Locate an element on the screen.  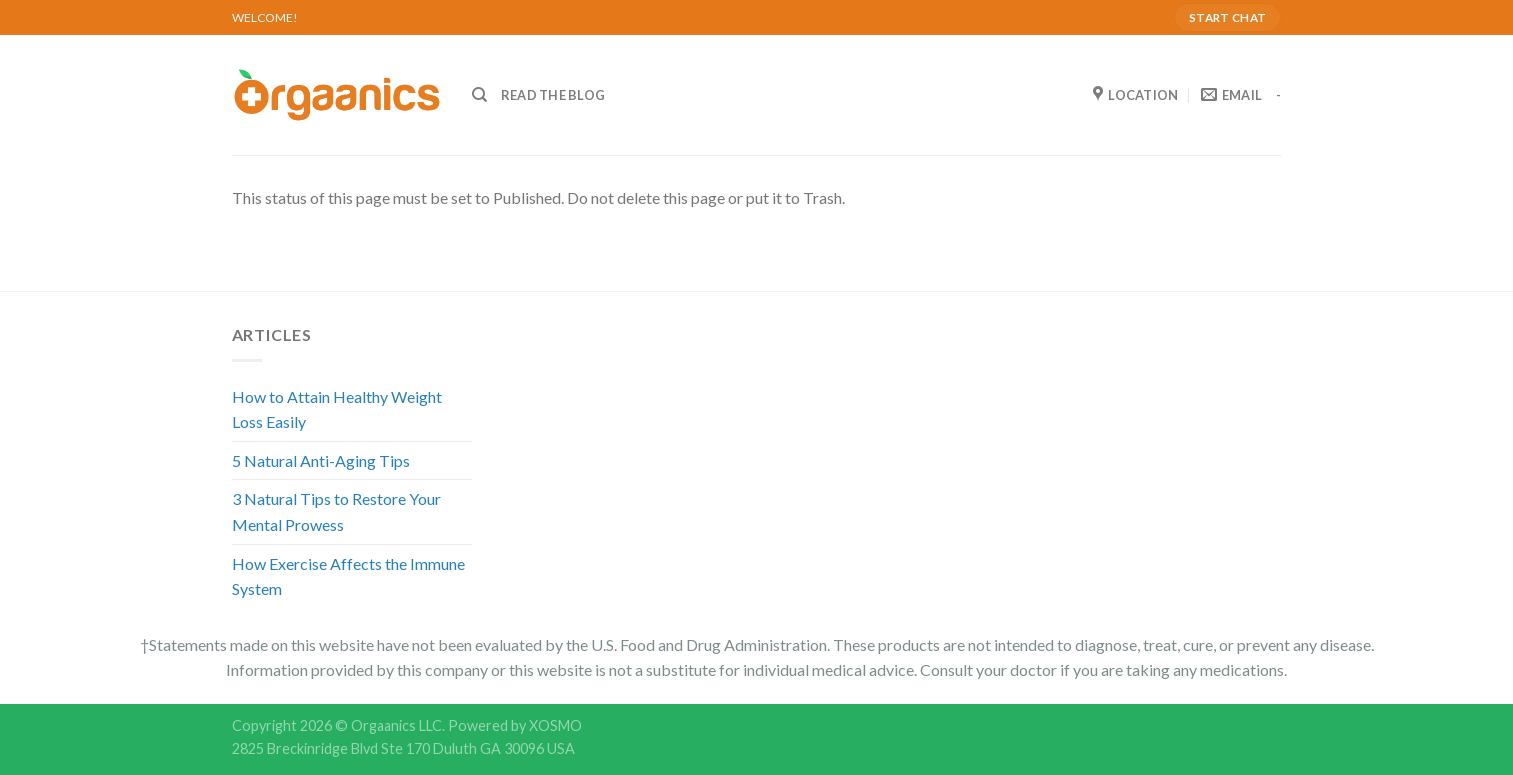
How Exercise Affects the Immune System is located at coordinates (348, 576).